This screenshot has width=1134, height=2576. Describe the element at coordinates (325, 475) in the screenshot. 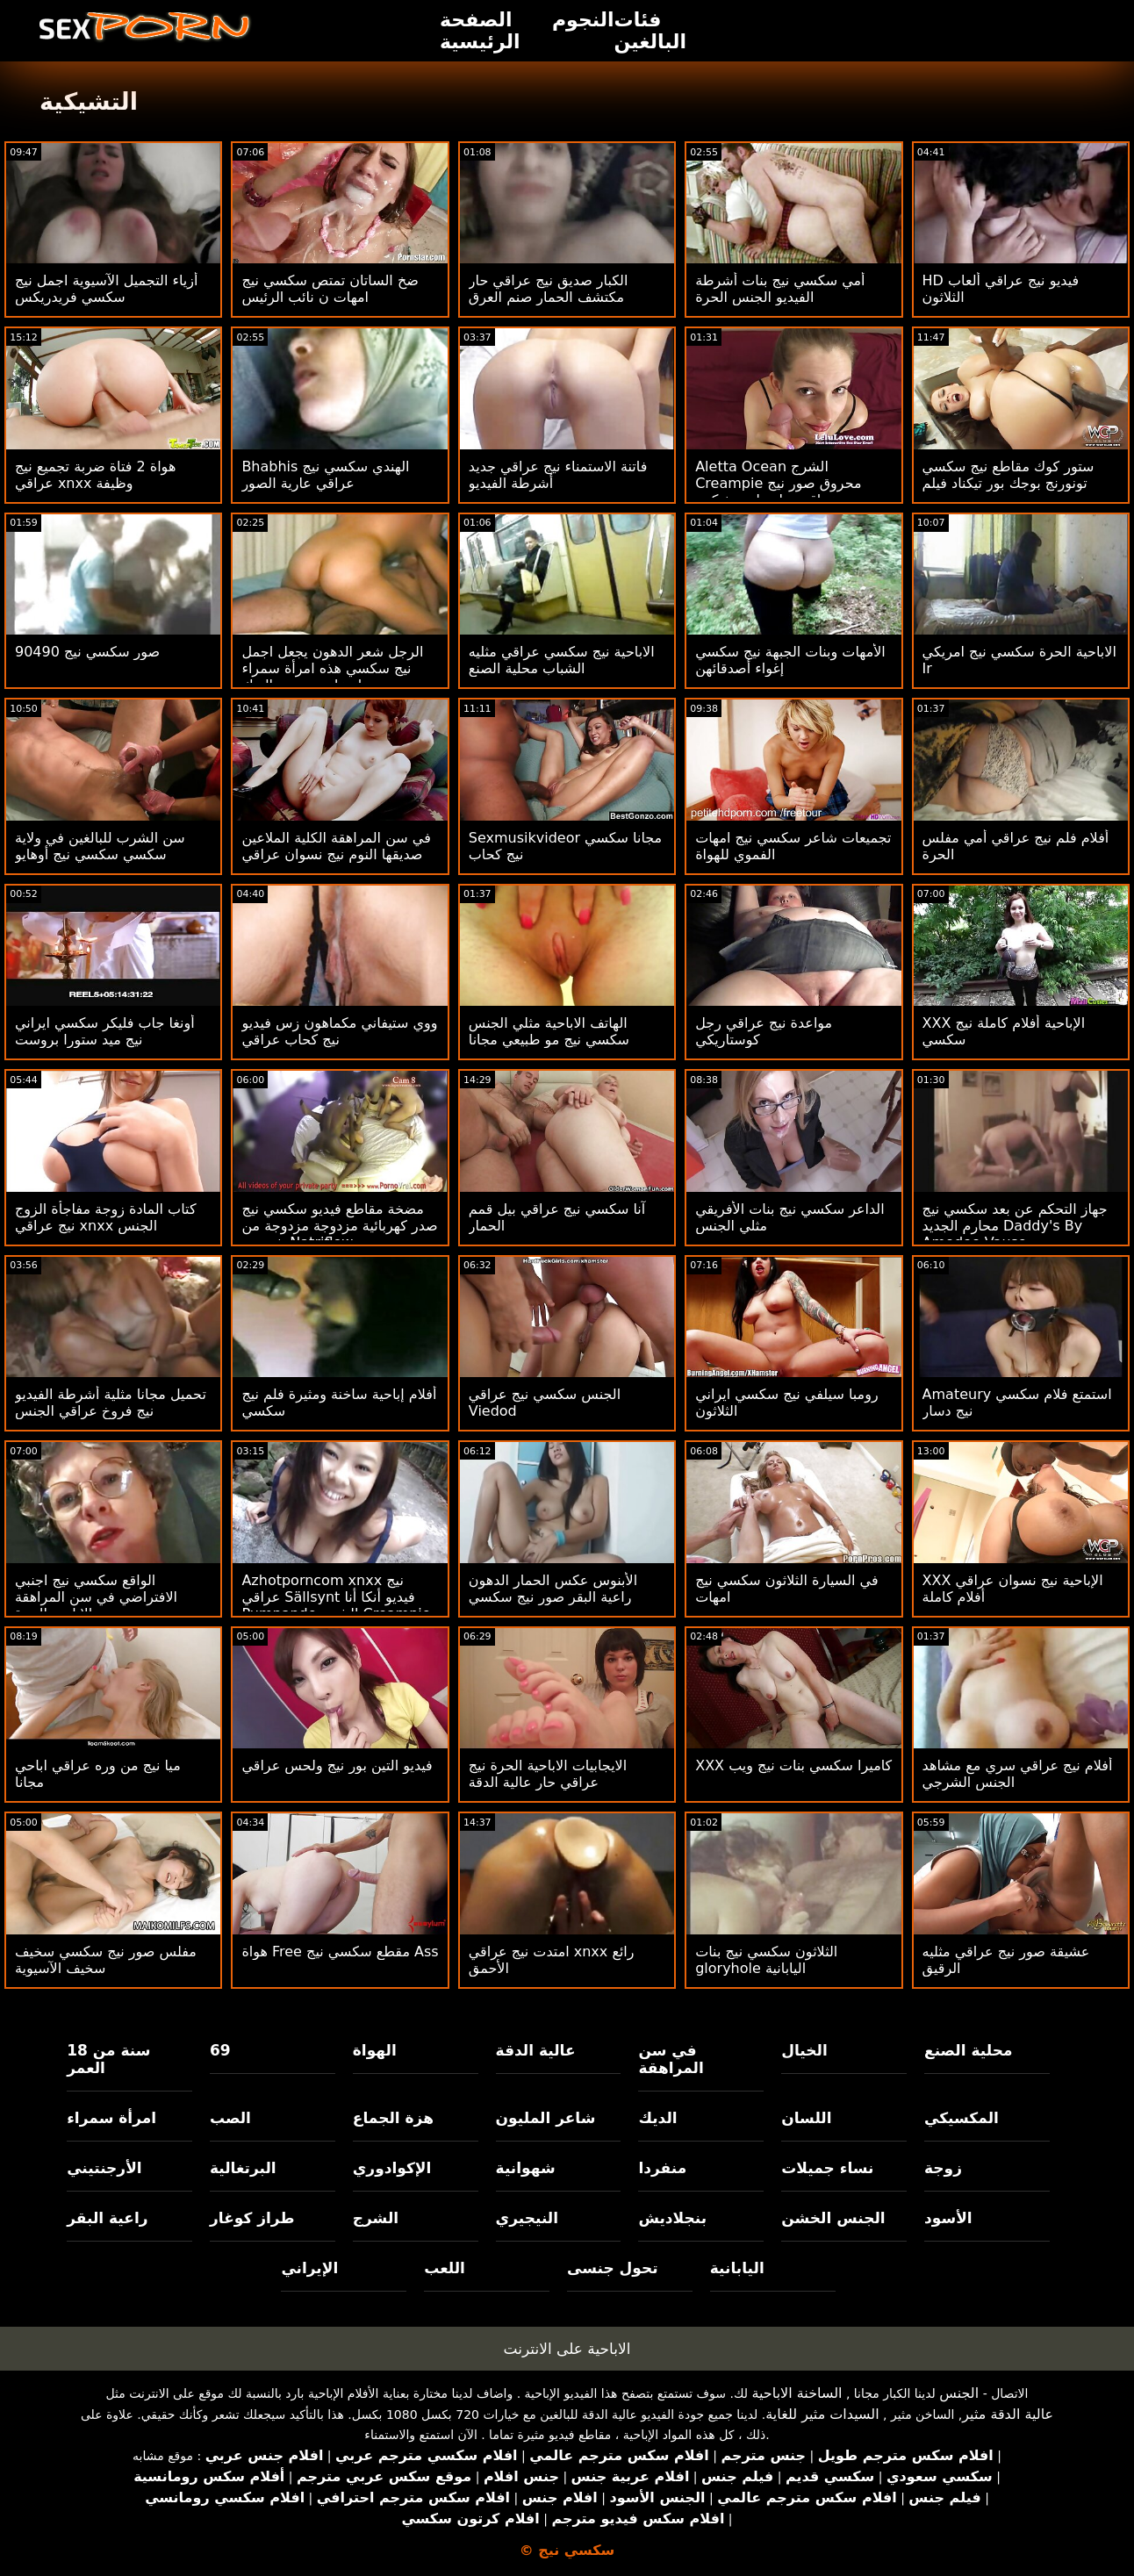

I see `Bhabhis الهندي سكسي نيج عراقي عارية الصور` at that location.